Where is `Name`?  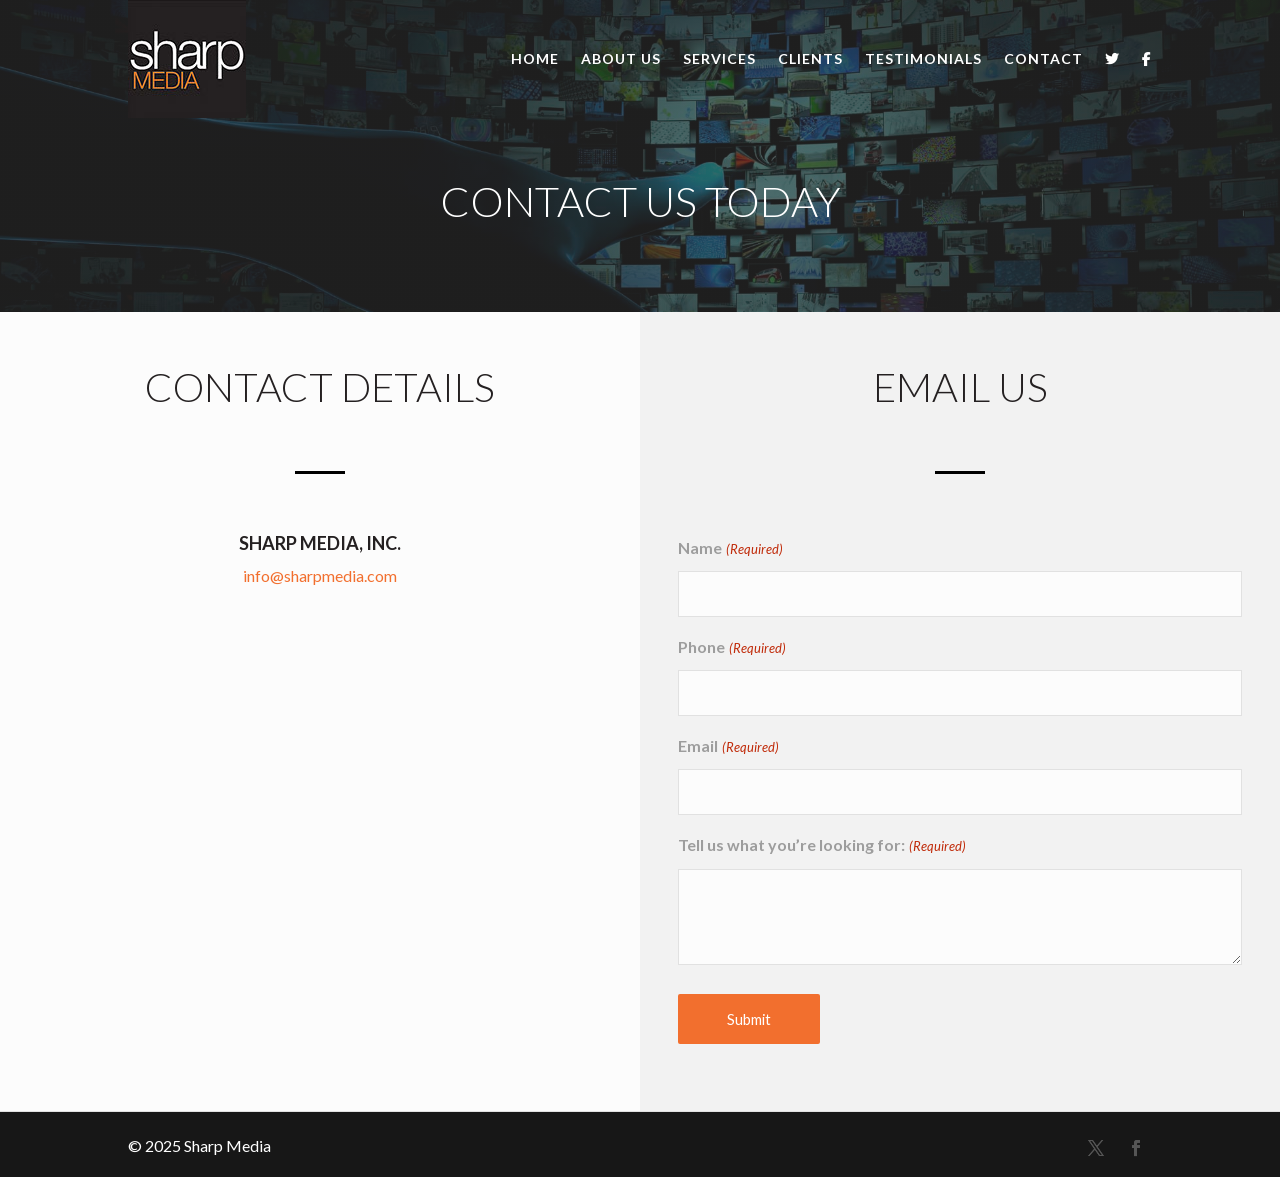 Name is located at coordinates (730, 549).